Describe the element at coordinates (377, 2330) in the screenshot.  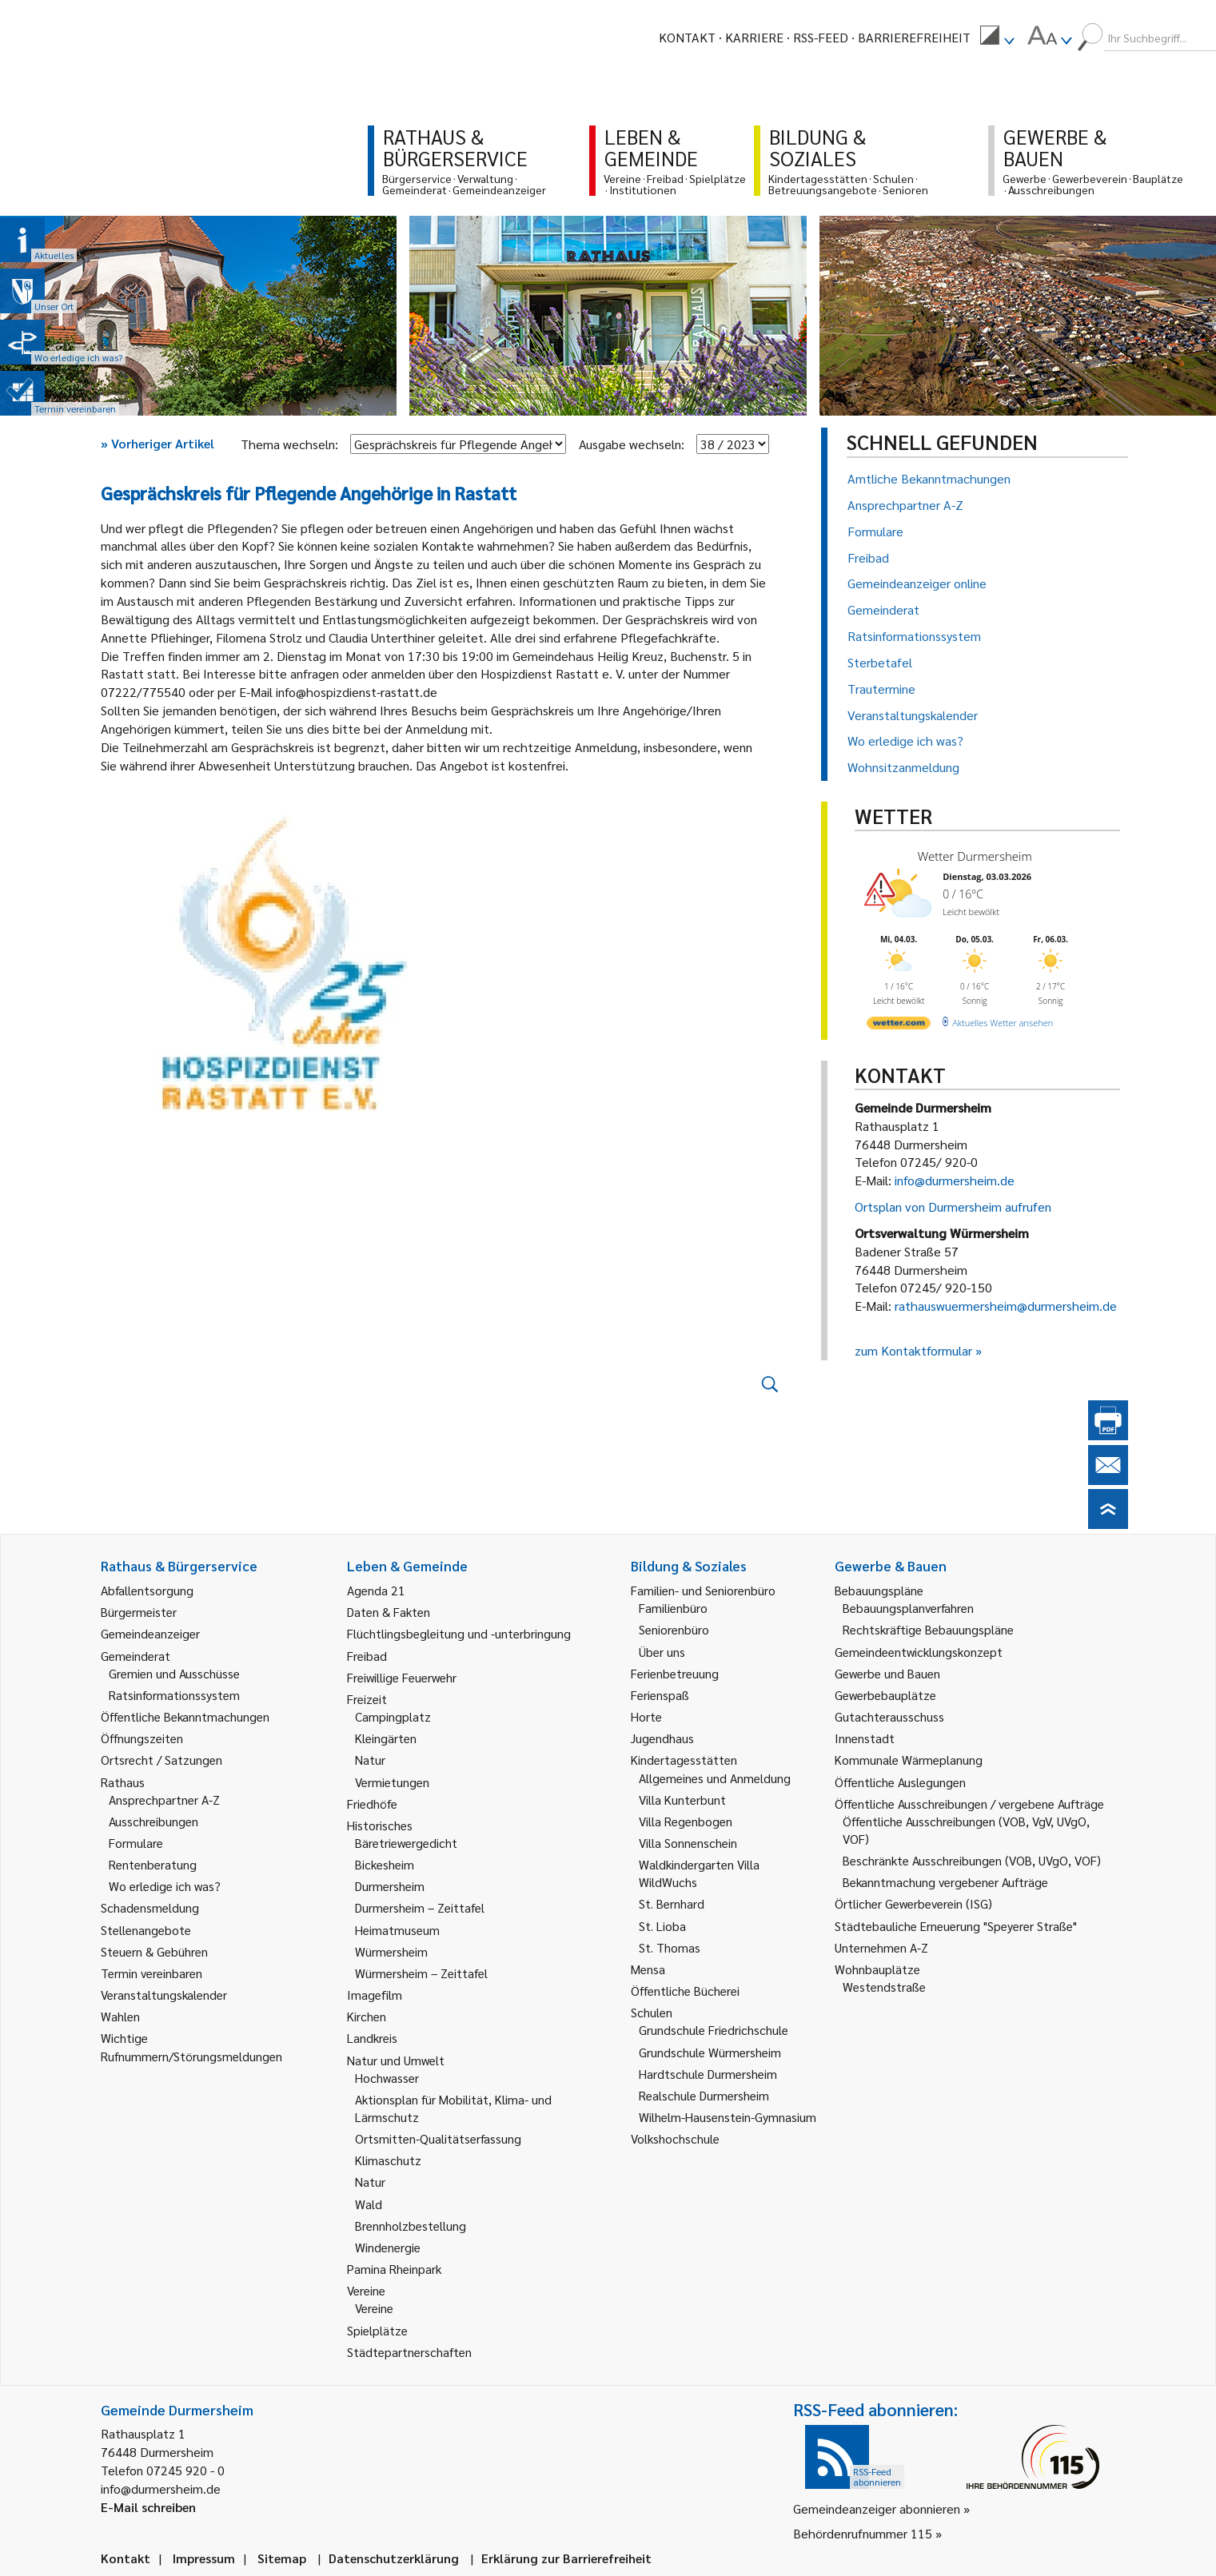
I see `Spielplätze [link]` at that location.